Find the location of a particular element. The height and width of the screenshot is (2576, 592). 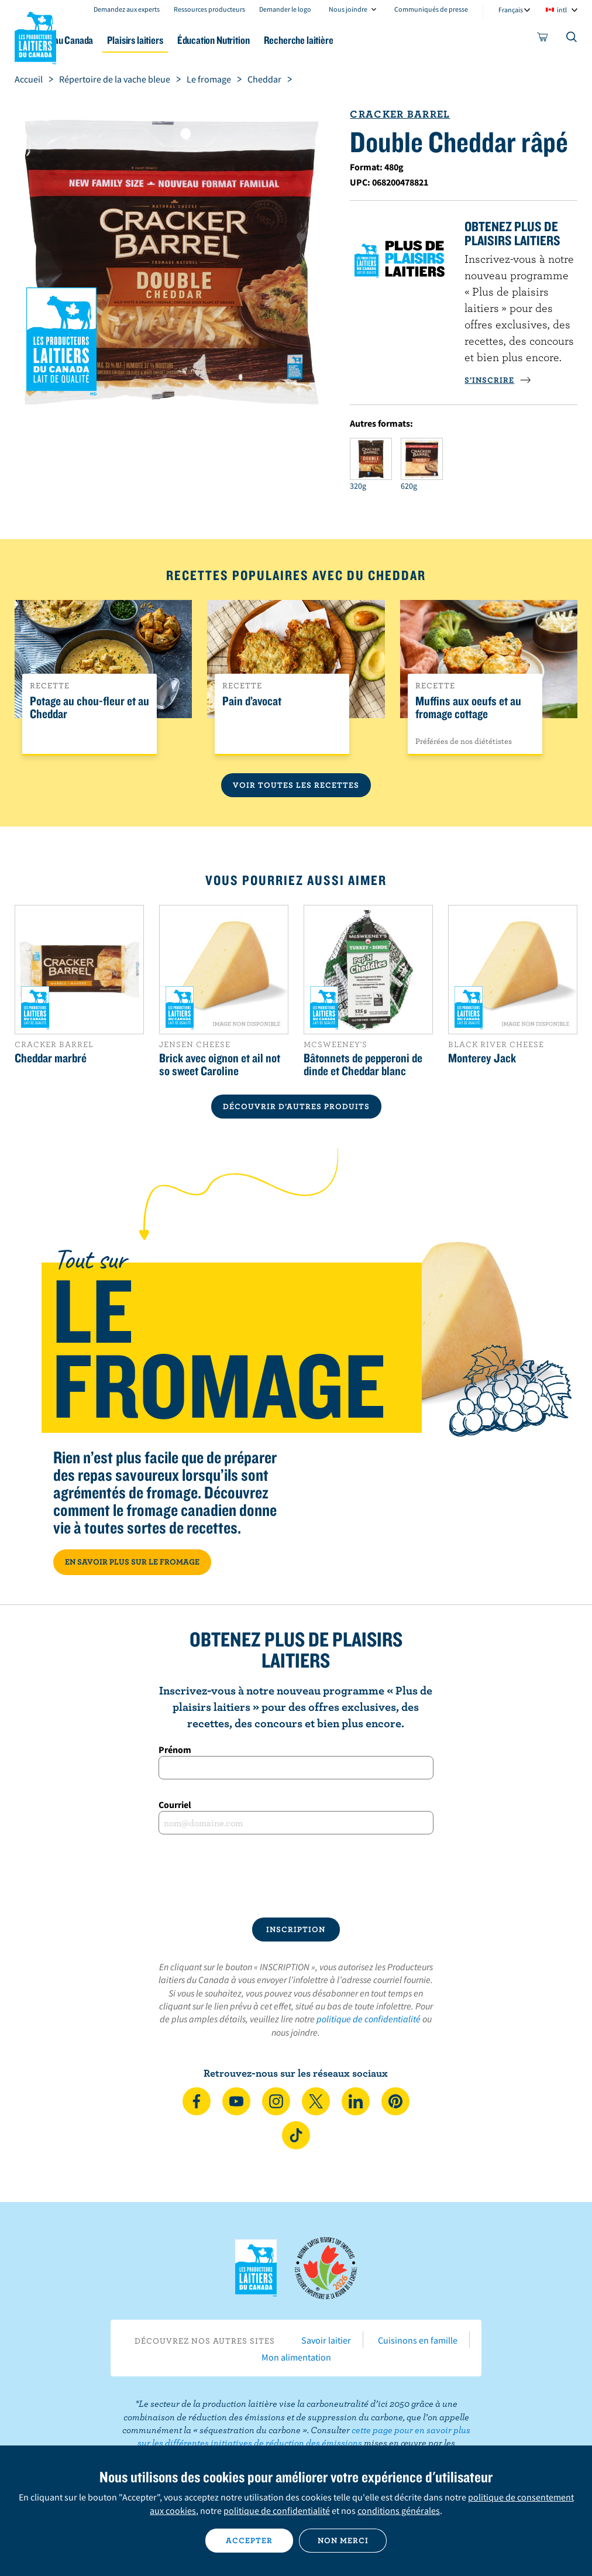

intl [combobox] is located at coordinates (562, 9).